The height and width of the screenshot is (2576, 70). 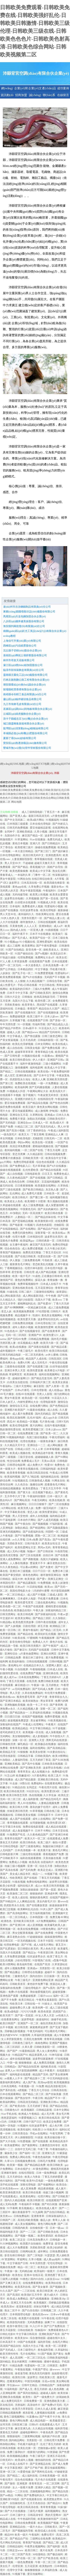 What do you see at coordinates (56, 1752) in the screenshot?
I see `91夫妻自拍论坛` at bounding box center [56, 1752].